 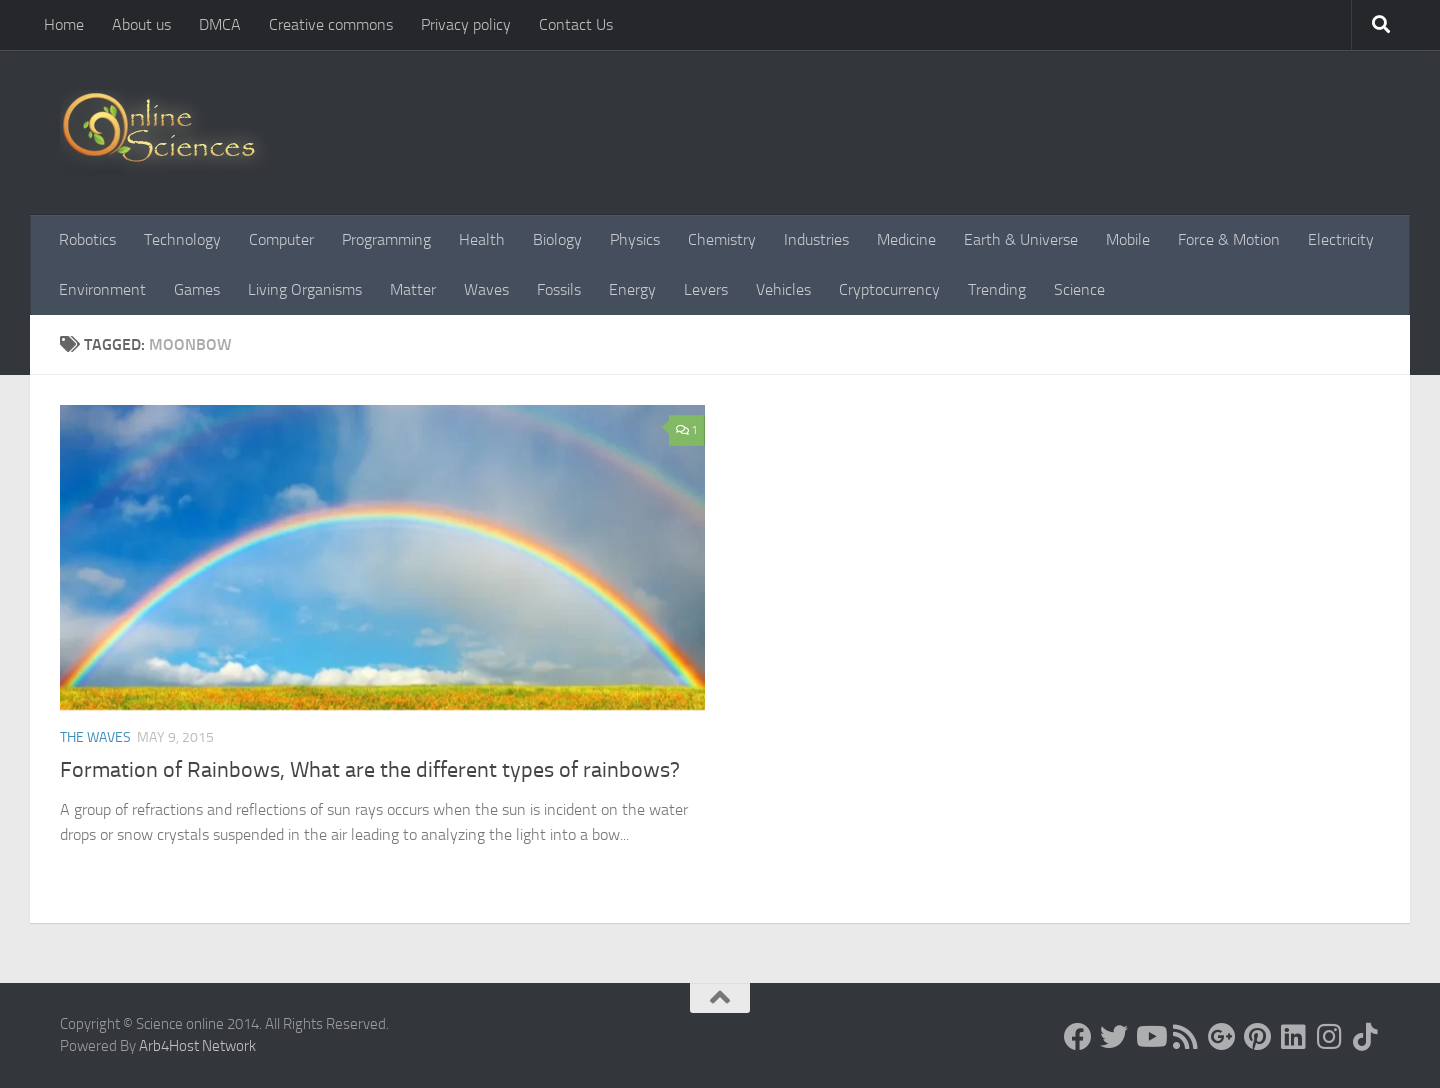 What do you see at coordinates (1258, 1037) in the screenshot?
I see `[Follow us on Pinterest]` at bounding box center [1258, 1037].